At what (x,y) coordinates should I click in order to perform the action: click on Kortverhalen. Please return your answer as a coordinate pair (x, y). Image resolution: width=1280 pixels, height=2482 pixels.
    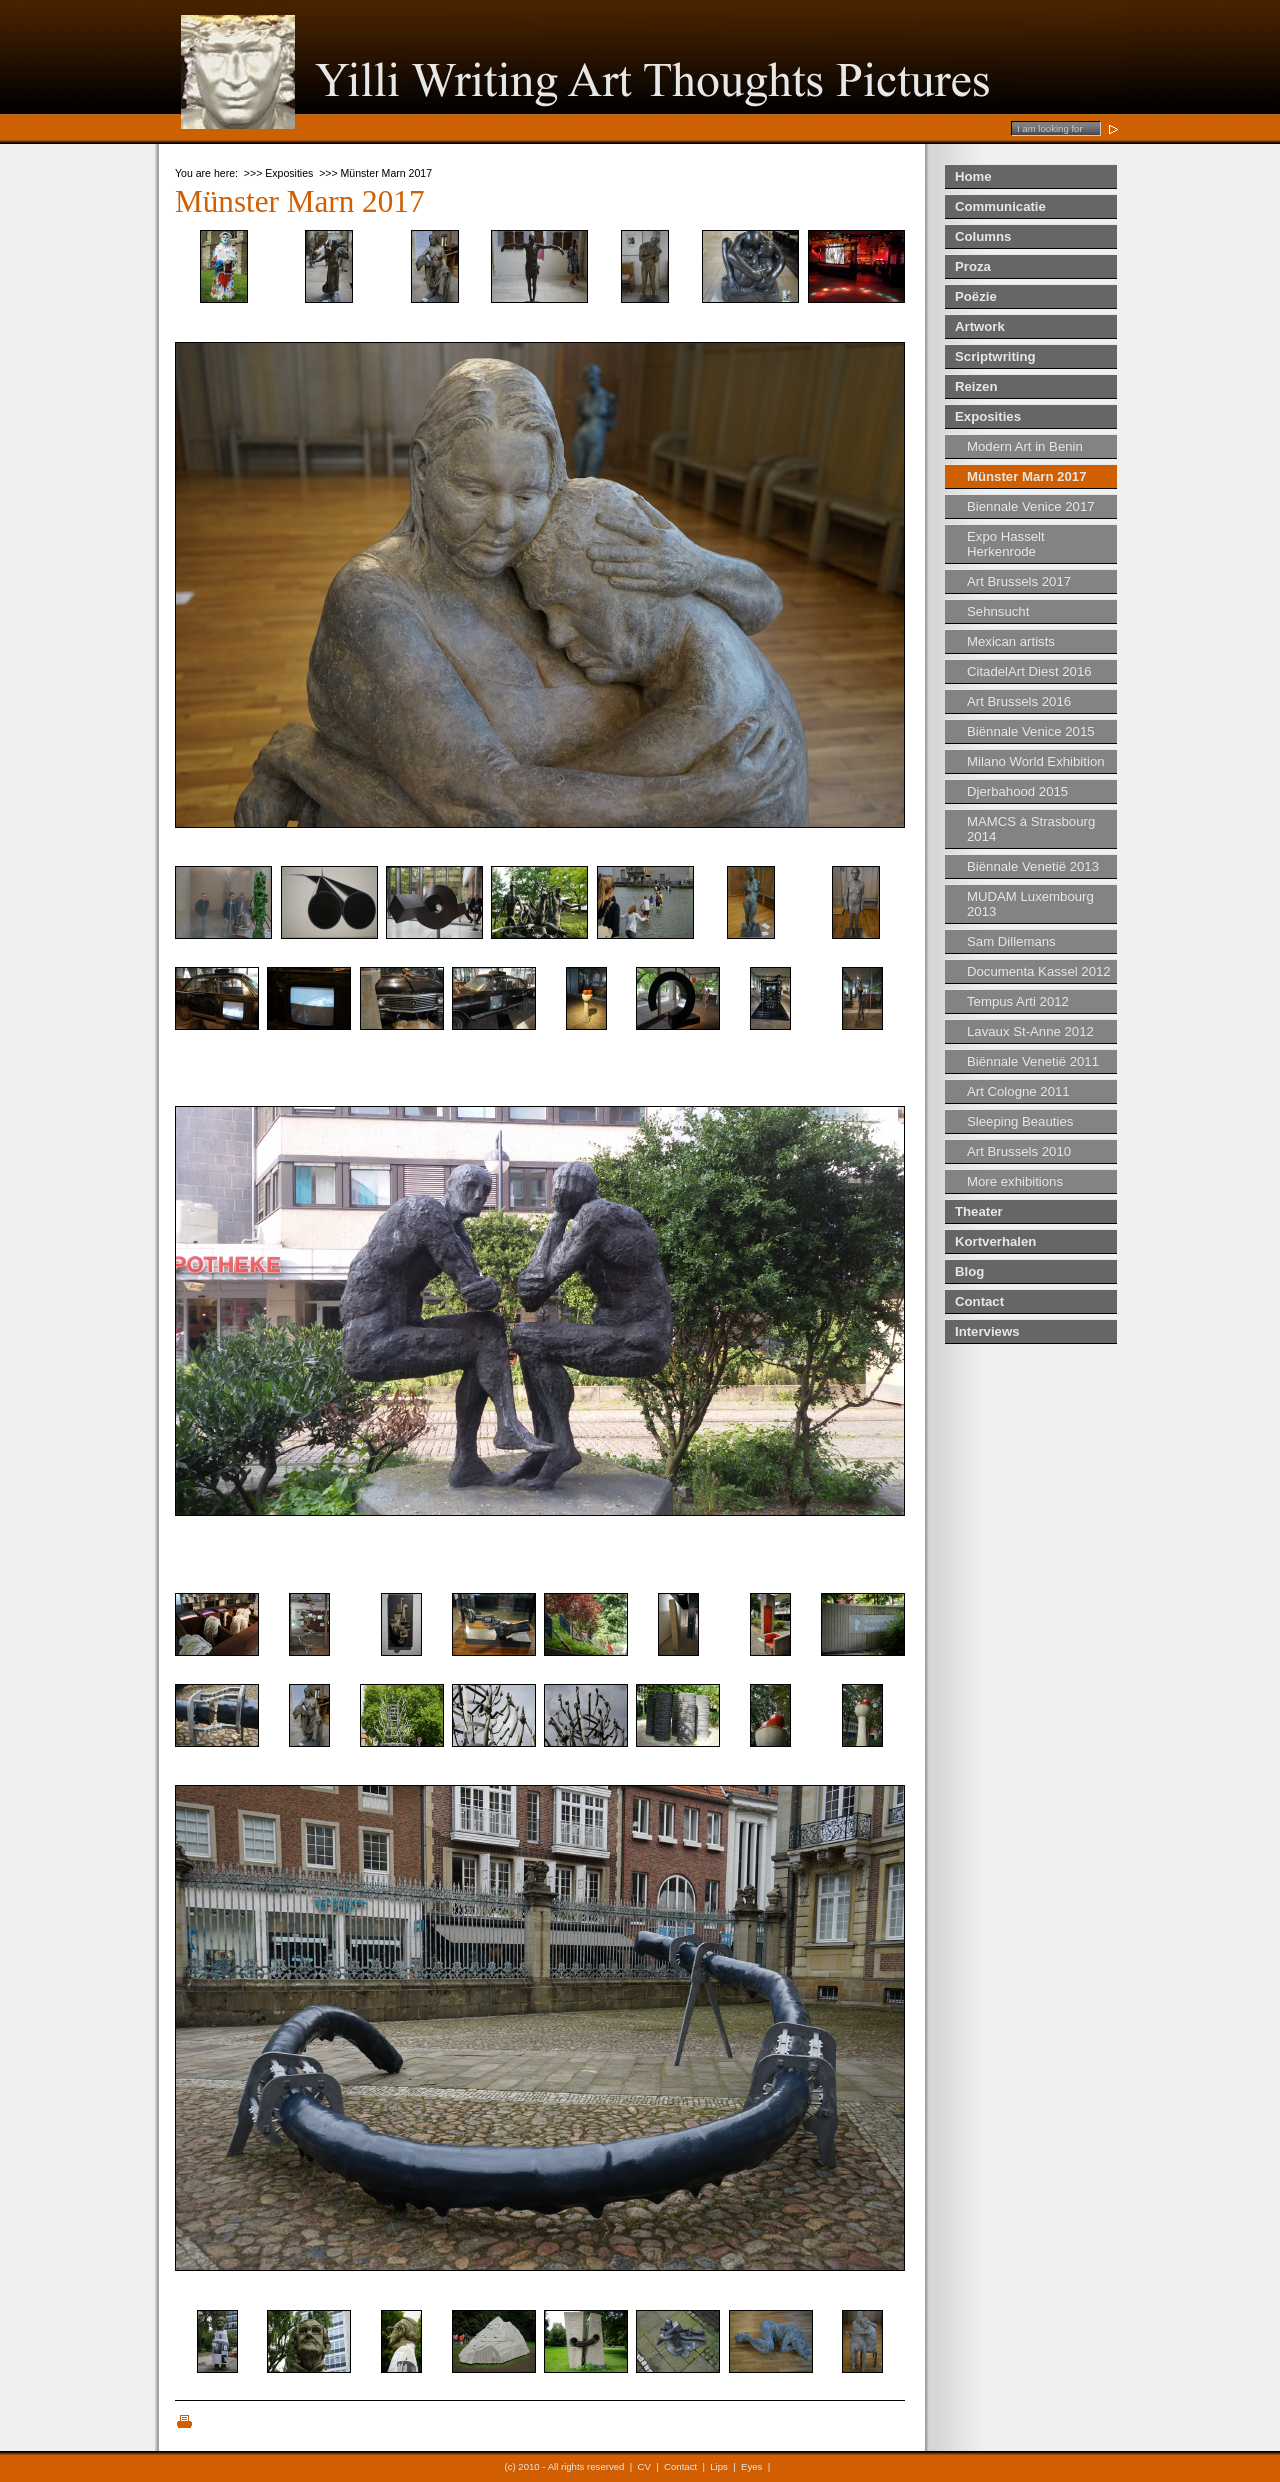
    Looking at the image, I should click on (995, 1241).